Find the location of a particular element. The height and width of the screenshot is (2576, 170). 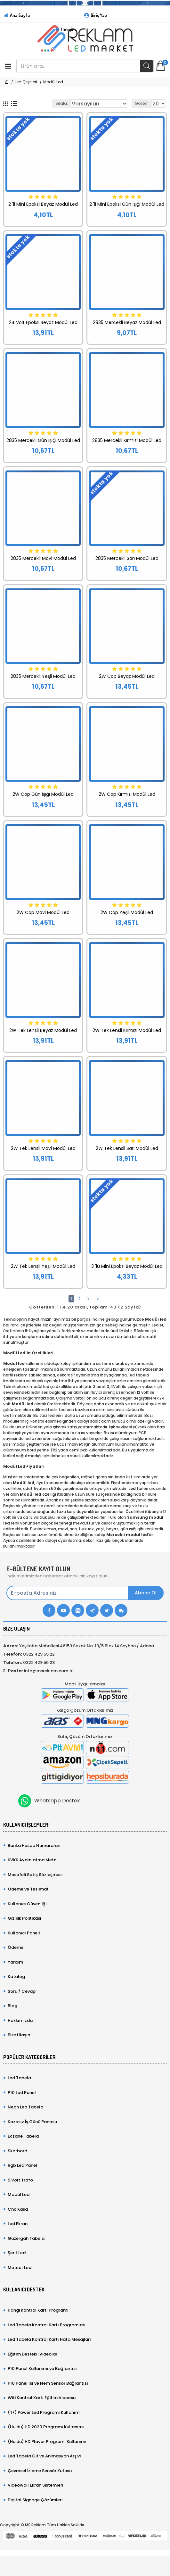

2835 Mercekli Beyaz Modül Led is located at coordinates (127, 322).